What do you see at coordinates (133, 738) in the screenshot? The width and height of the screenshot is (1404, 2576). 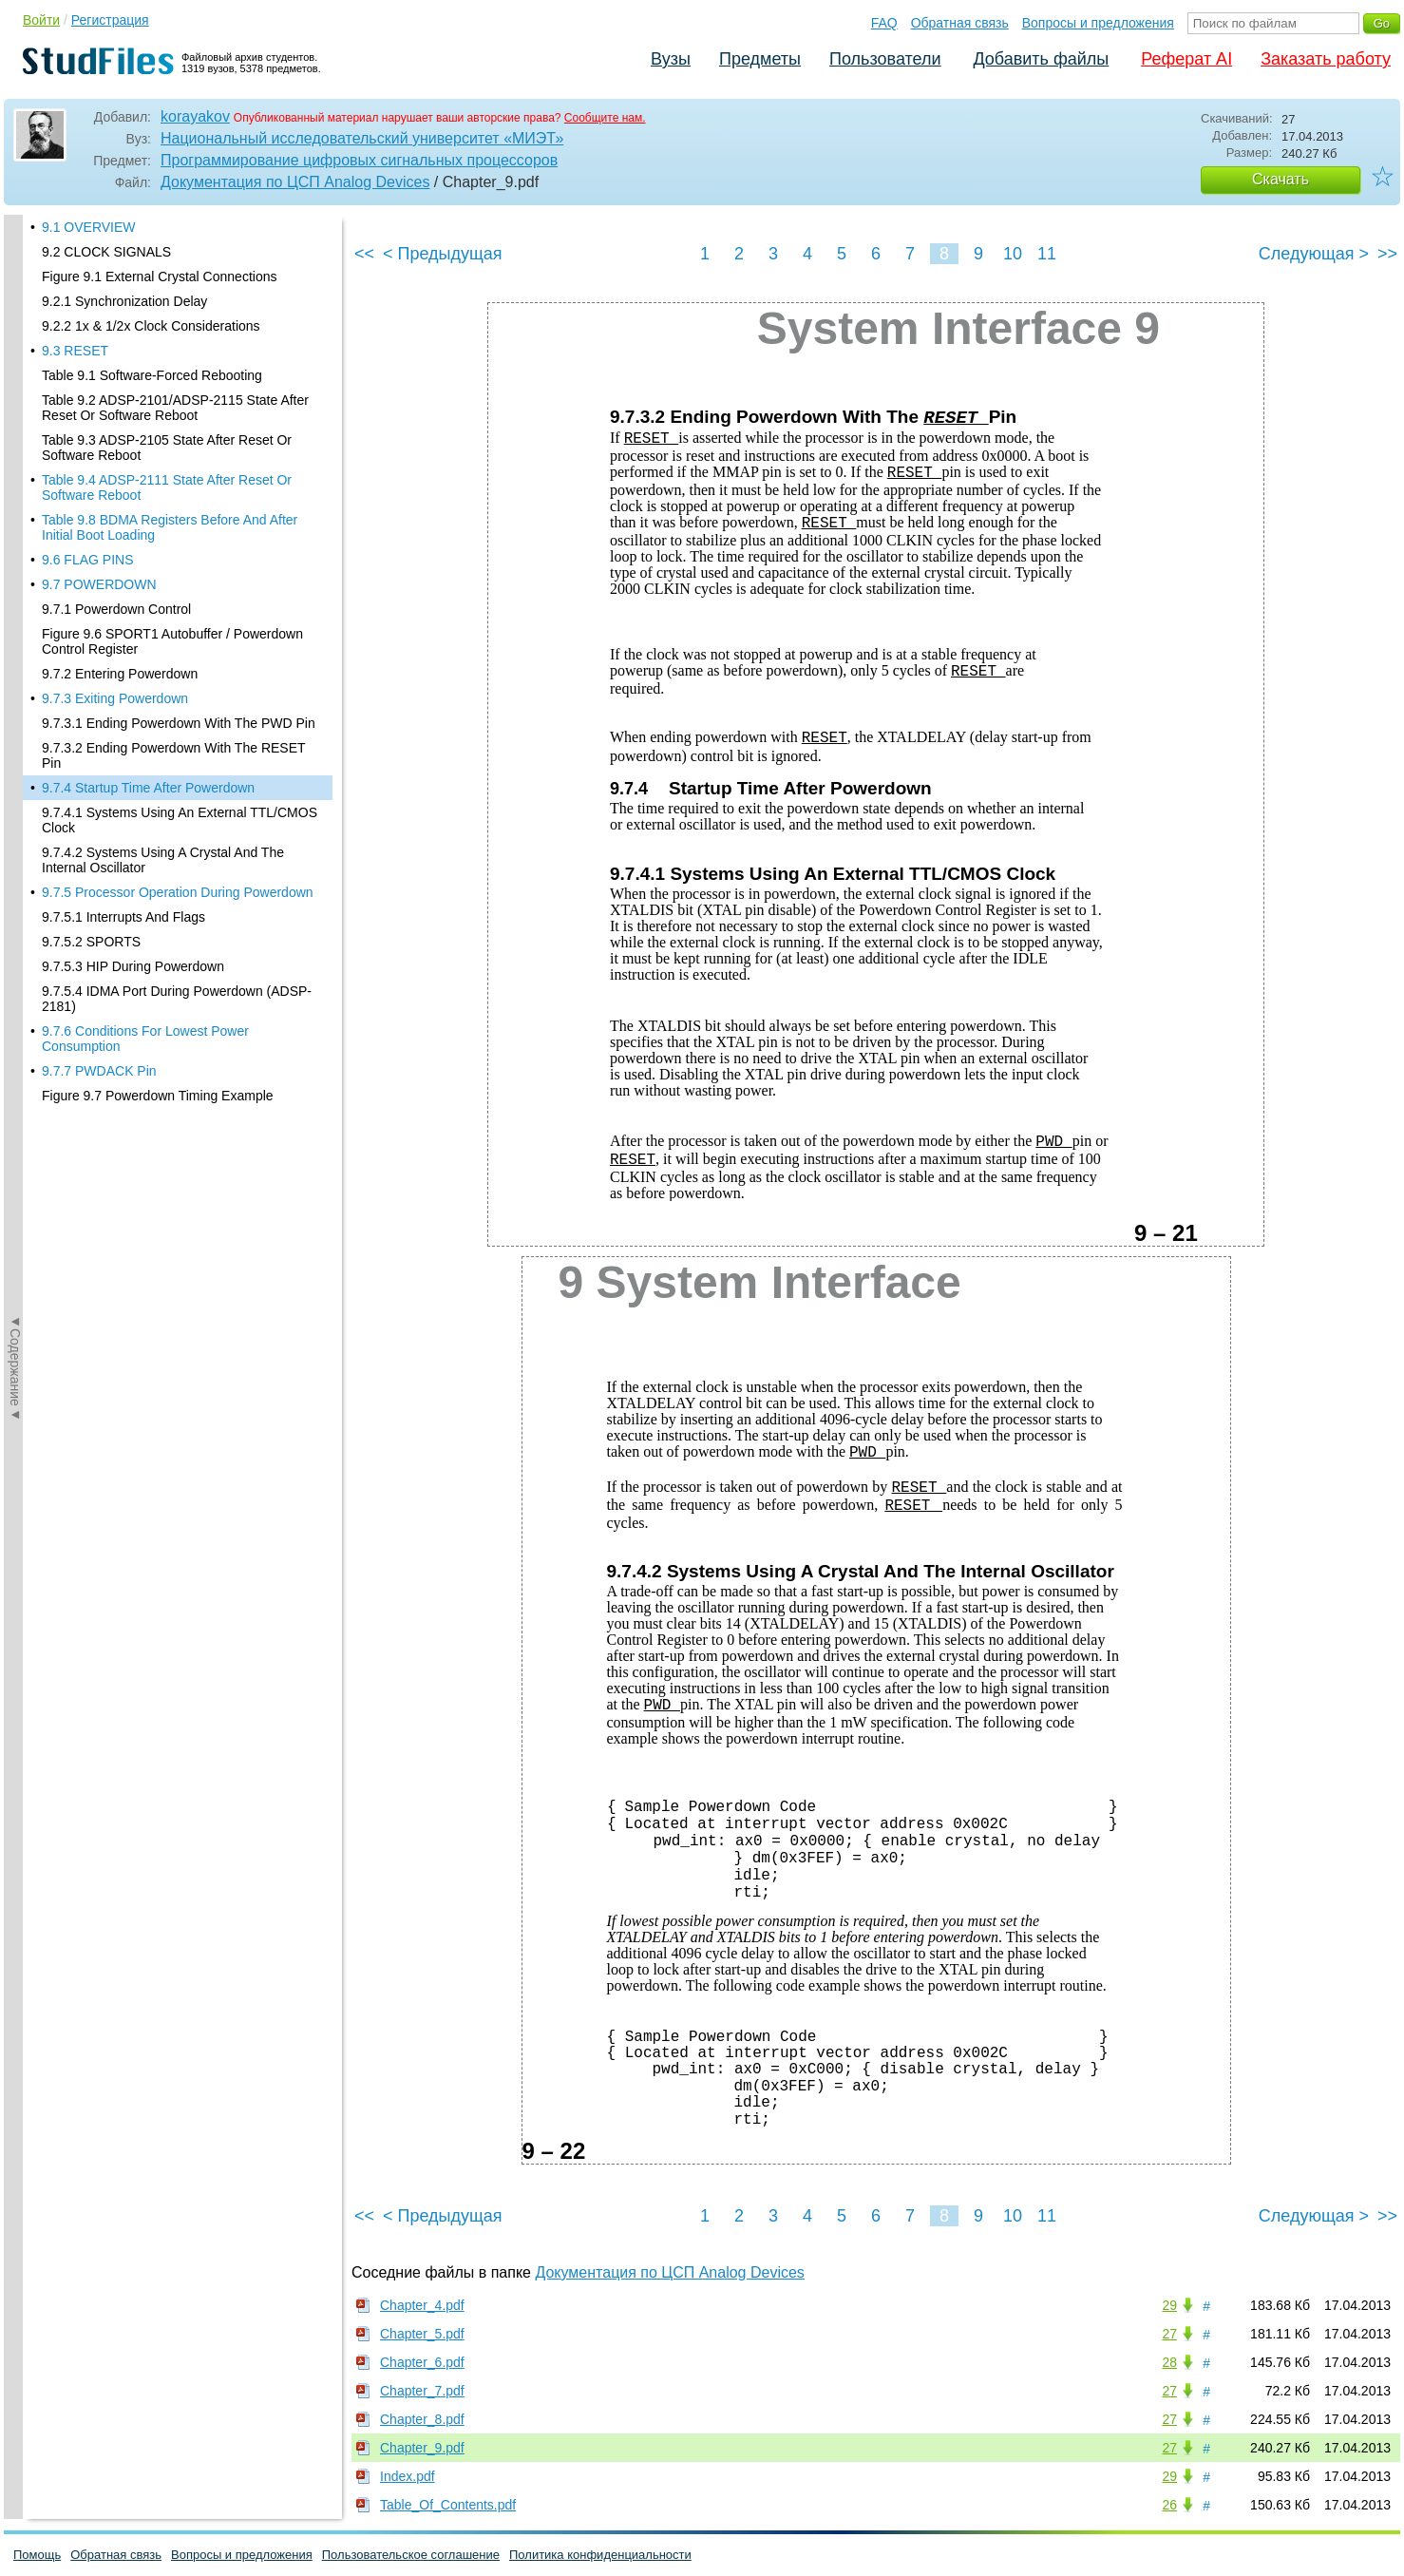 I see `9.7.5.3 HIP During Powerdown` at bounding box center [133, 738].